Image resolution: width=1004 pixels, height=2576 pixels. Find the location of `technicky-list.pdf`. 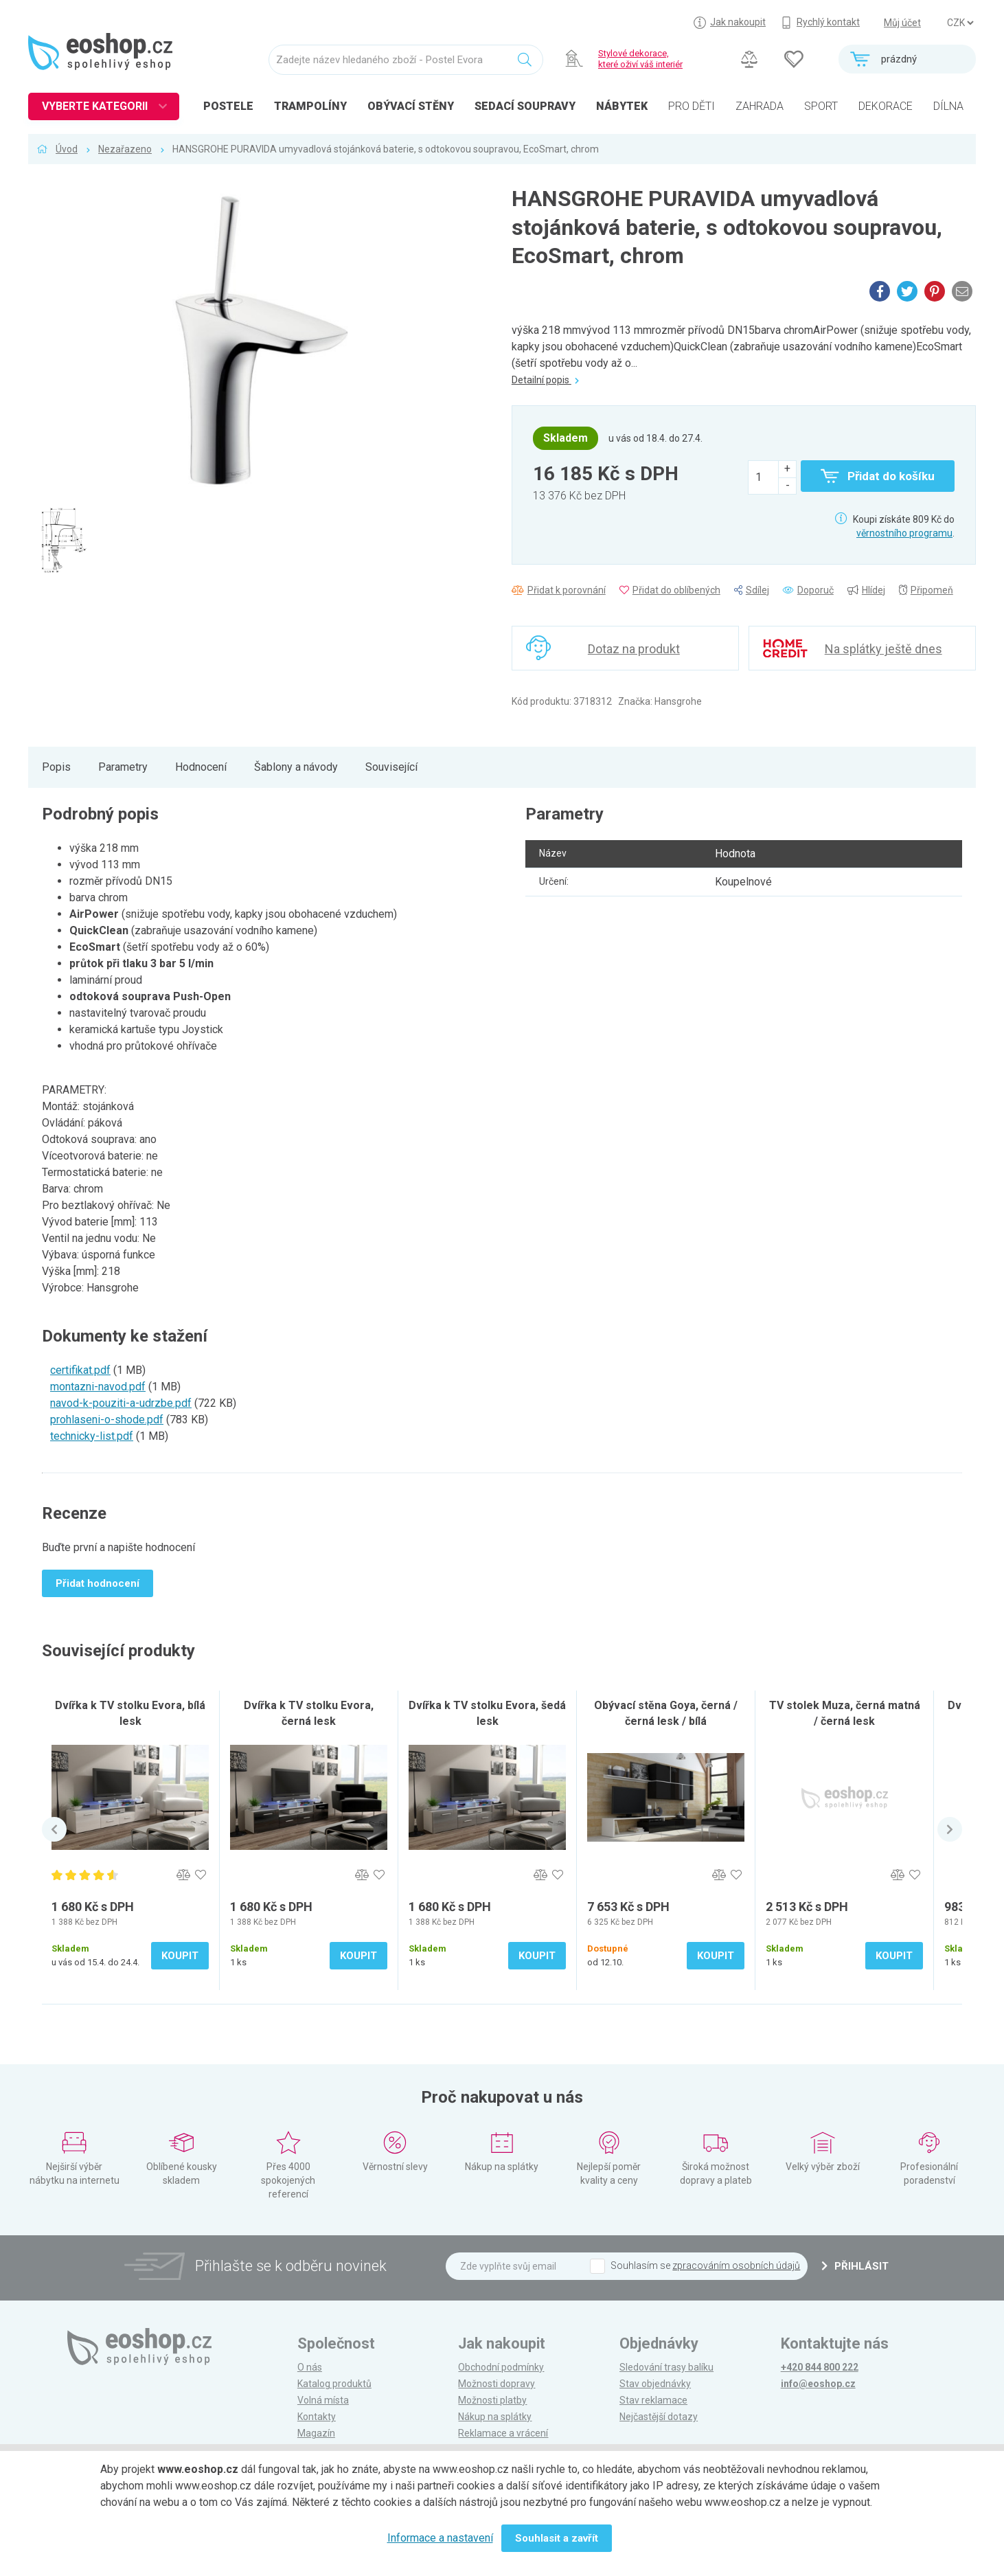

technicky-list.pdf is located at coordinates (91, 1436).